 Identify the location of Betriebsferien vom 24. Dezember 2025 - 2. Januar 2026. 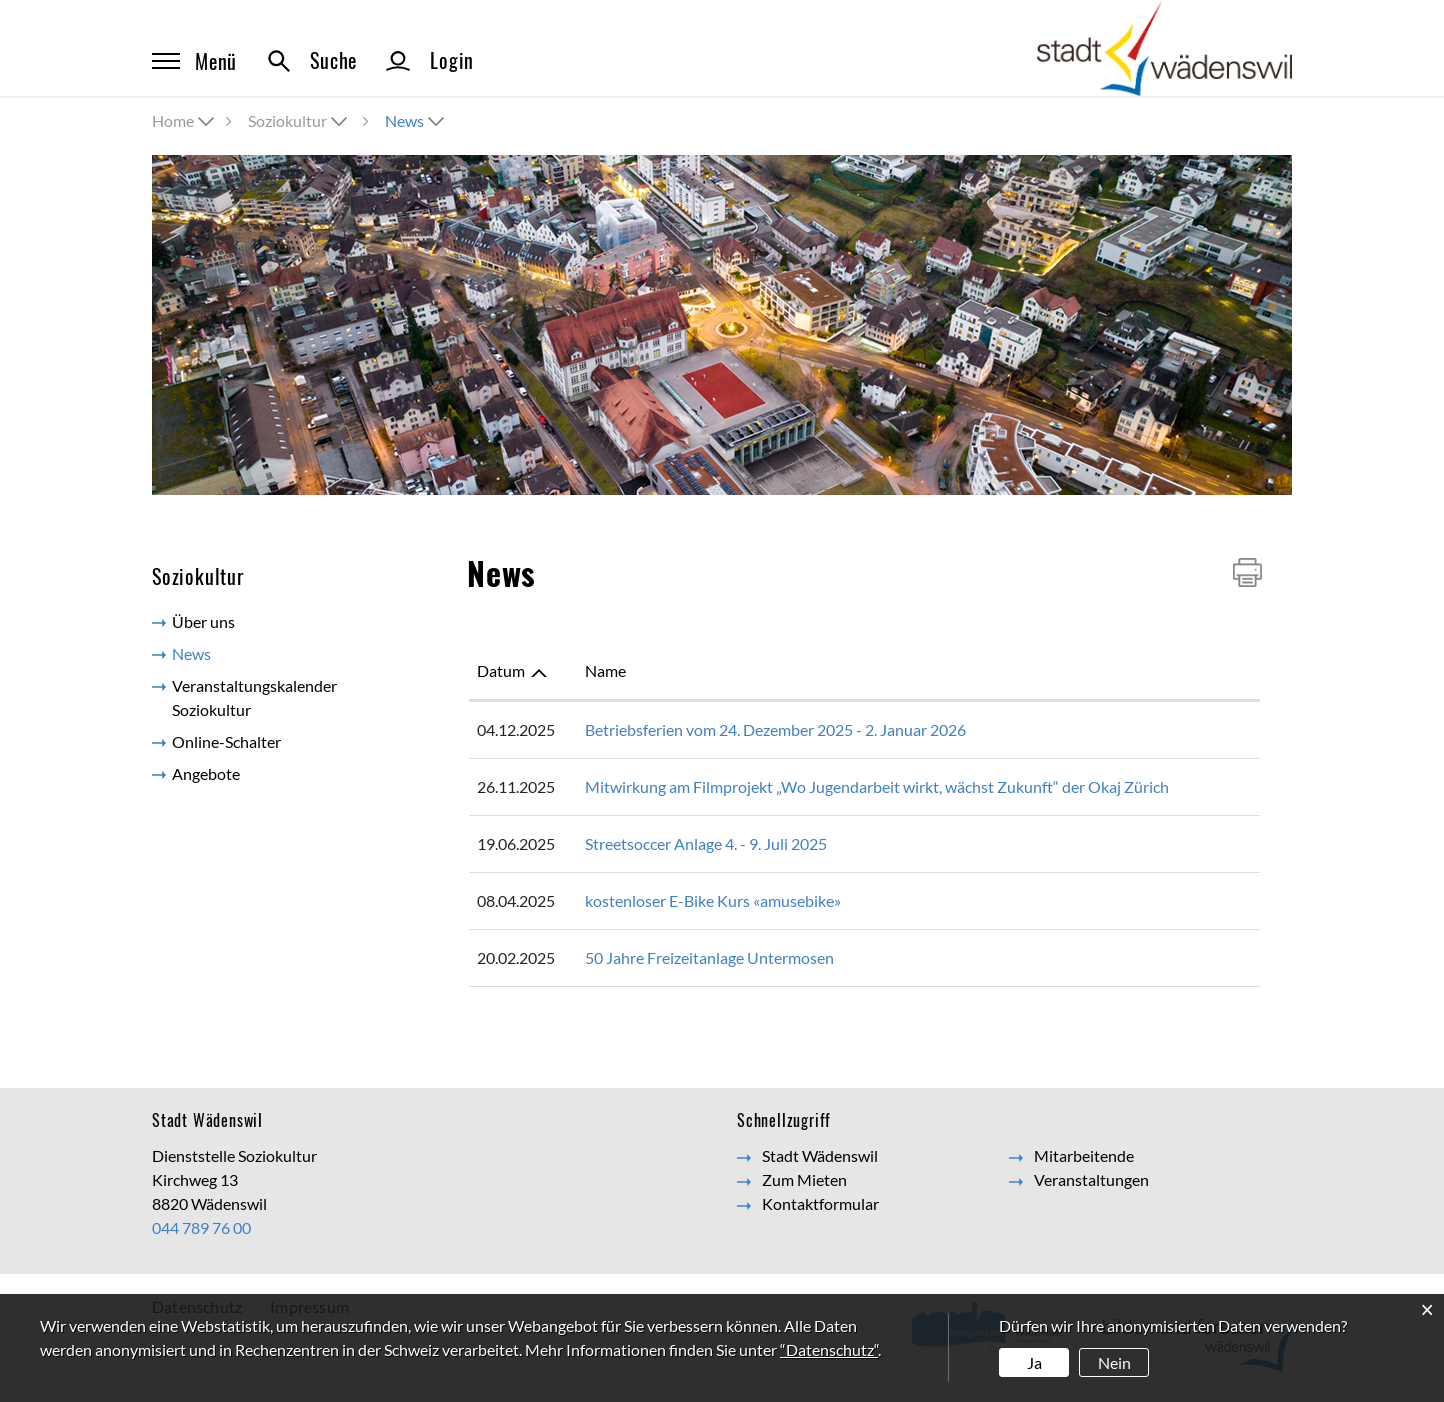
(775, 729).